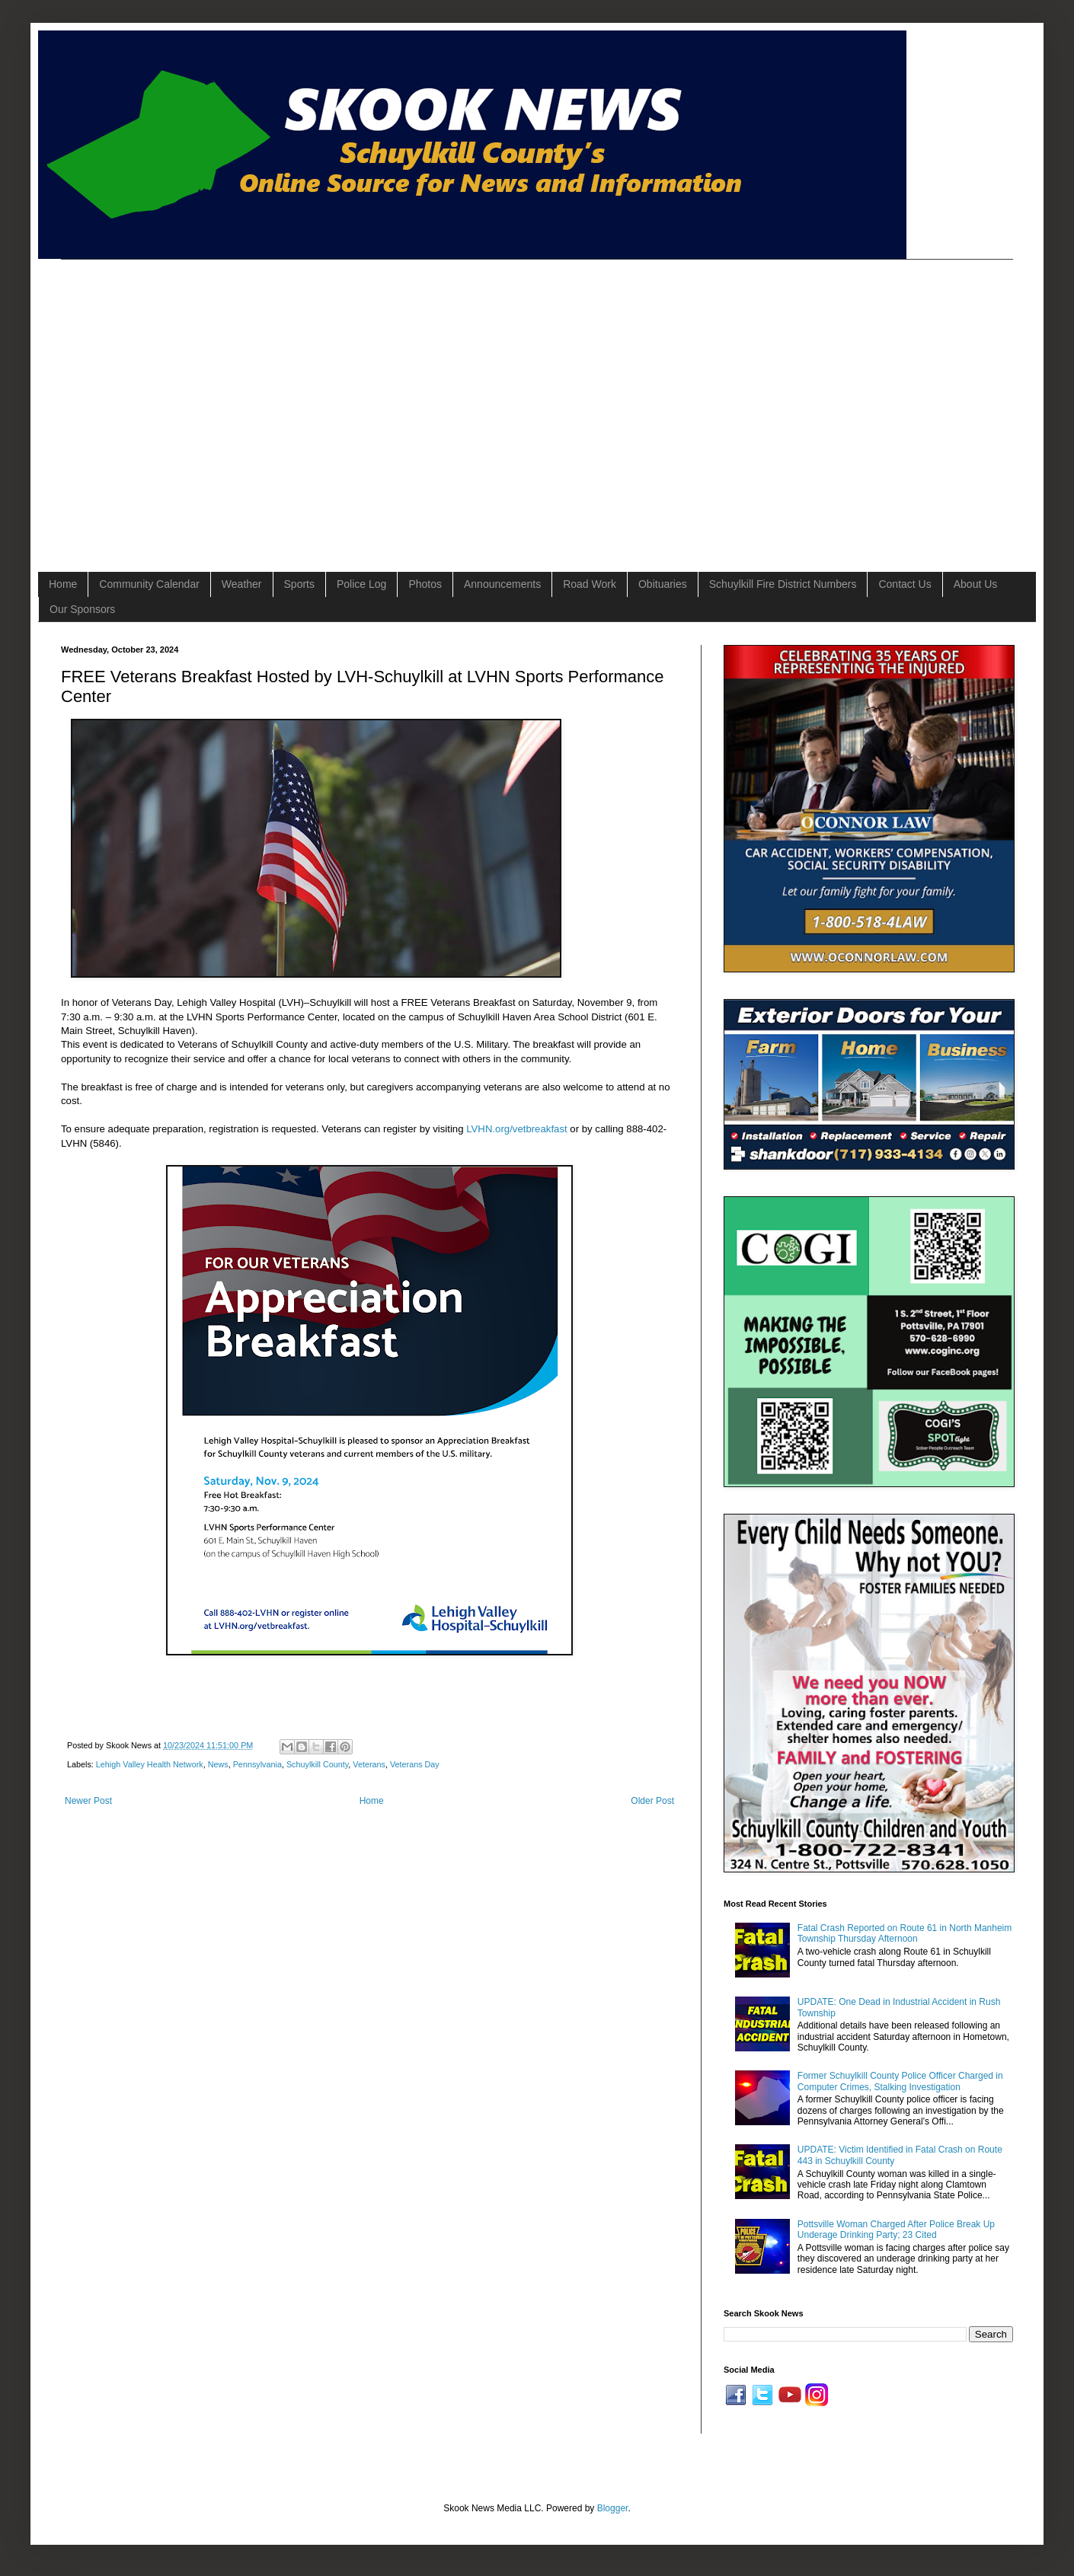 This screenshot has width=1074, height=2576. What do you see at coordinates (502, 584) in the screenshot?
I see `Announcements` at bounding box center [502, 584].